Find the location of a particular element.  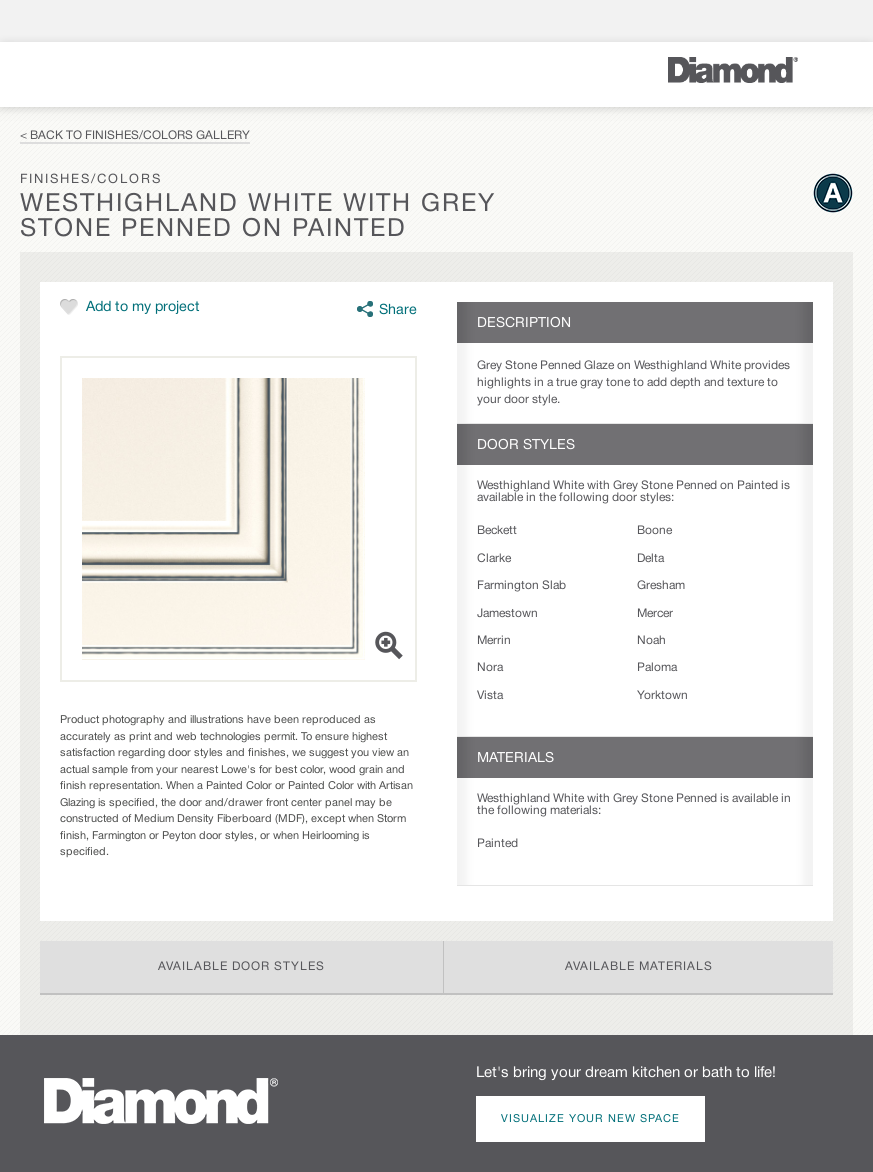

Noah is located at coordinates (651, 640).